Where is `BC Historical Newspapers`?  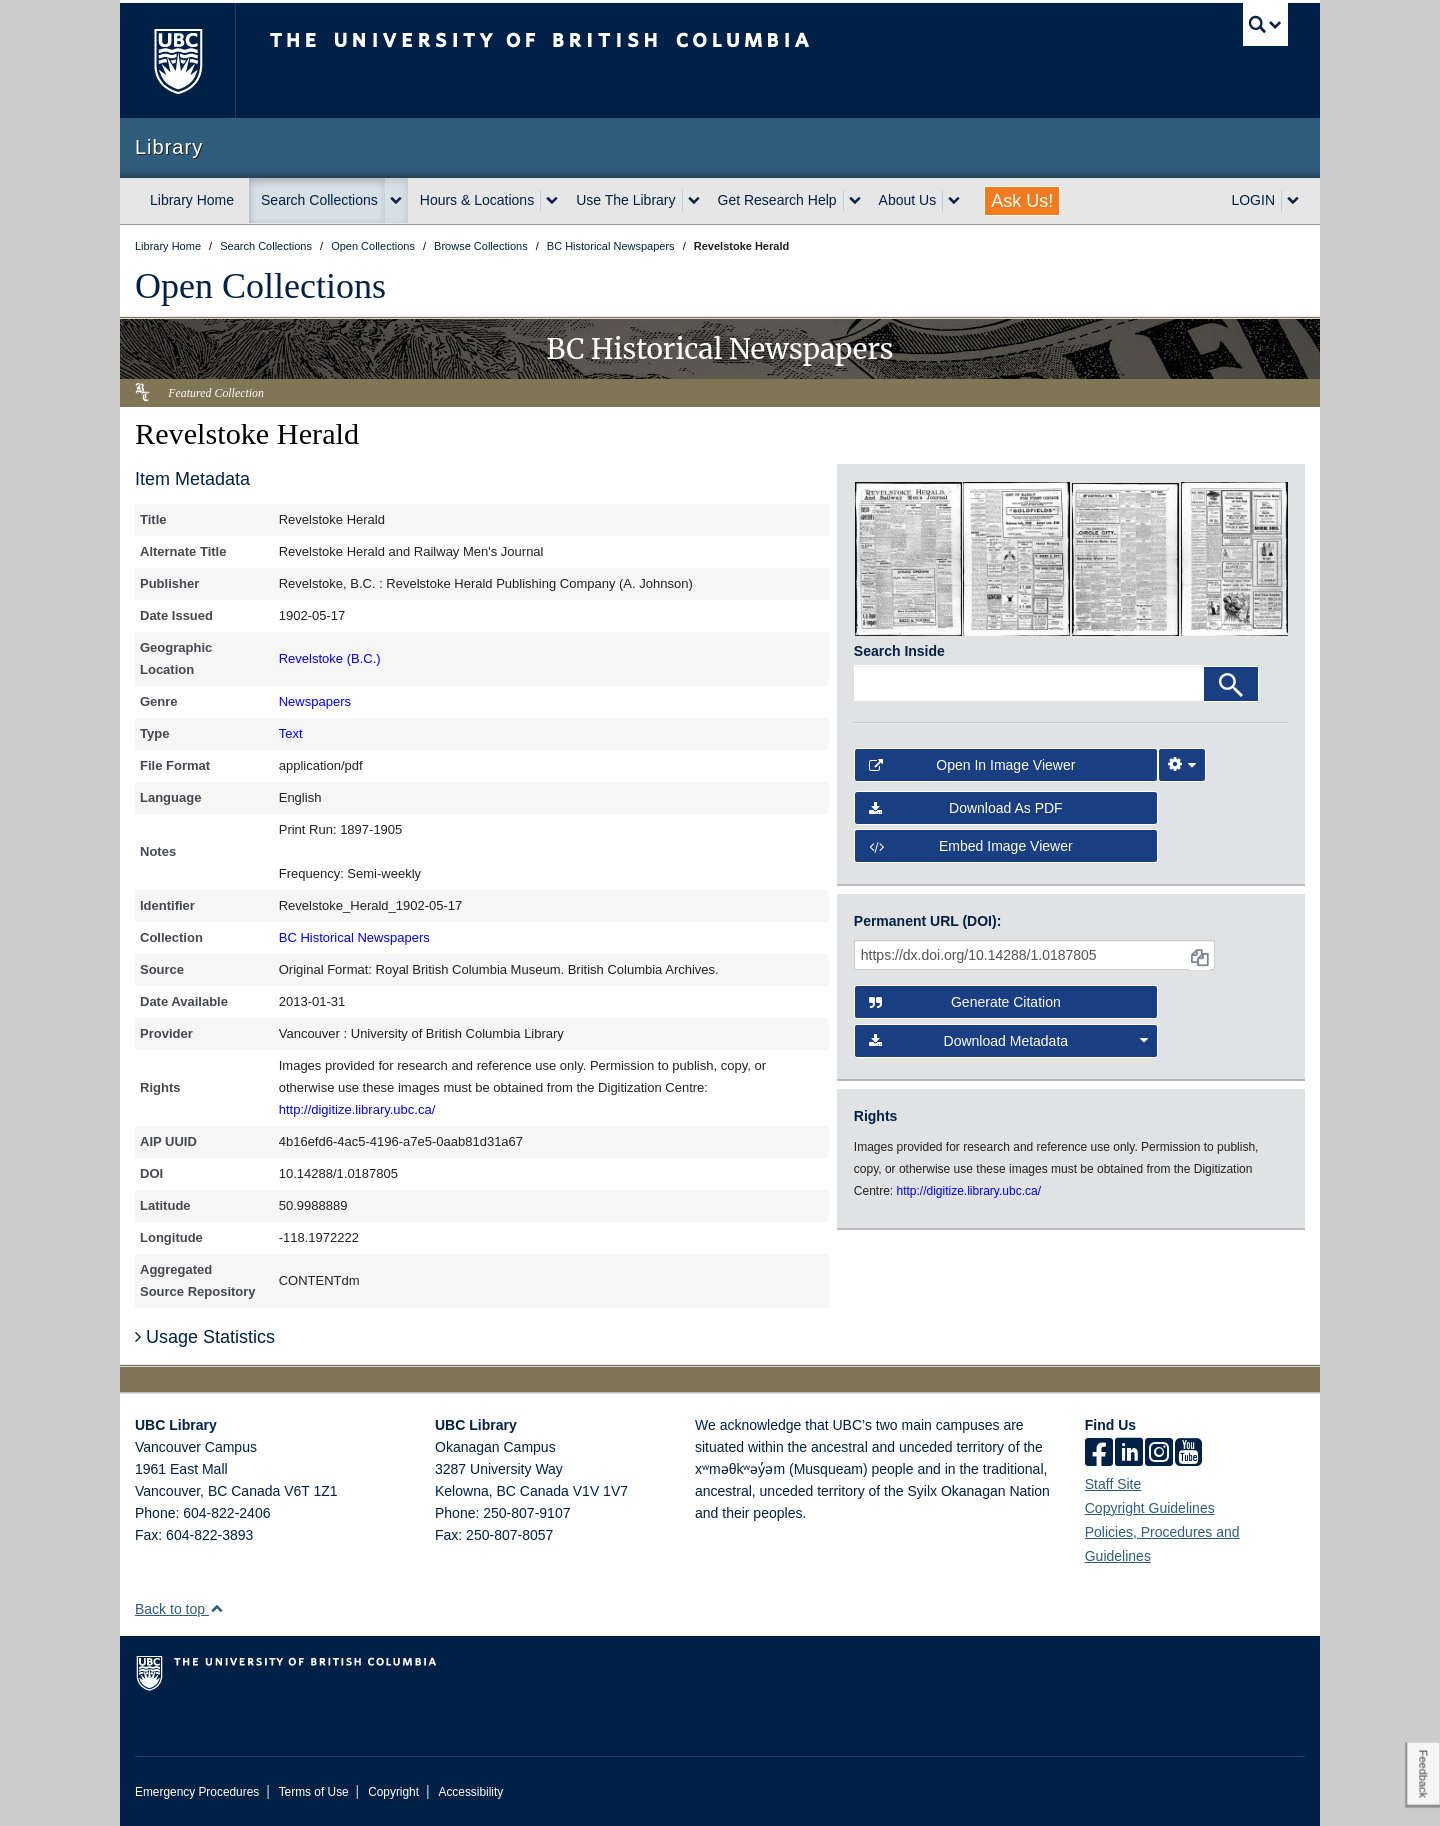 BC Historical Newspapers is located at coordinates (354, 937).